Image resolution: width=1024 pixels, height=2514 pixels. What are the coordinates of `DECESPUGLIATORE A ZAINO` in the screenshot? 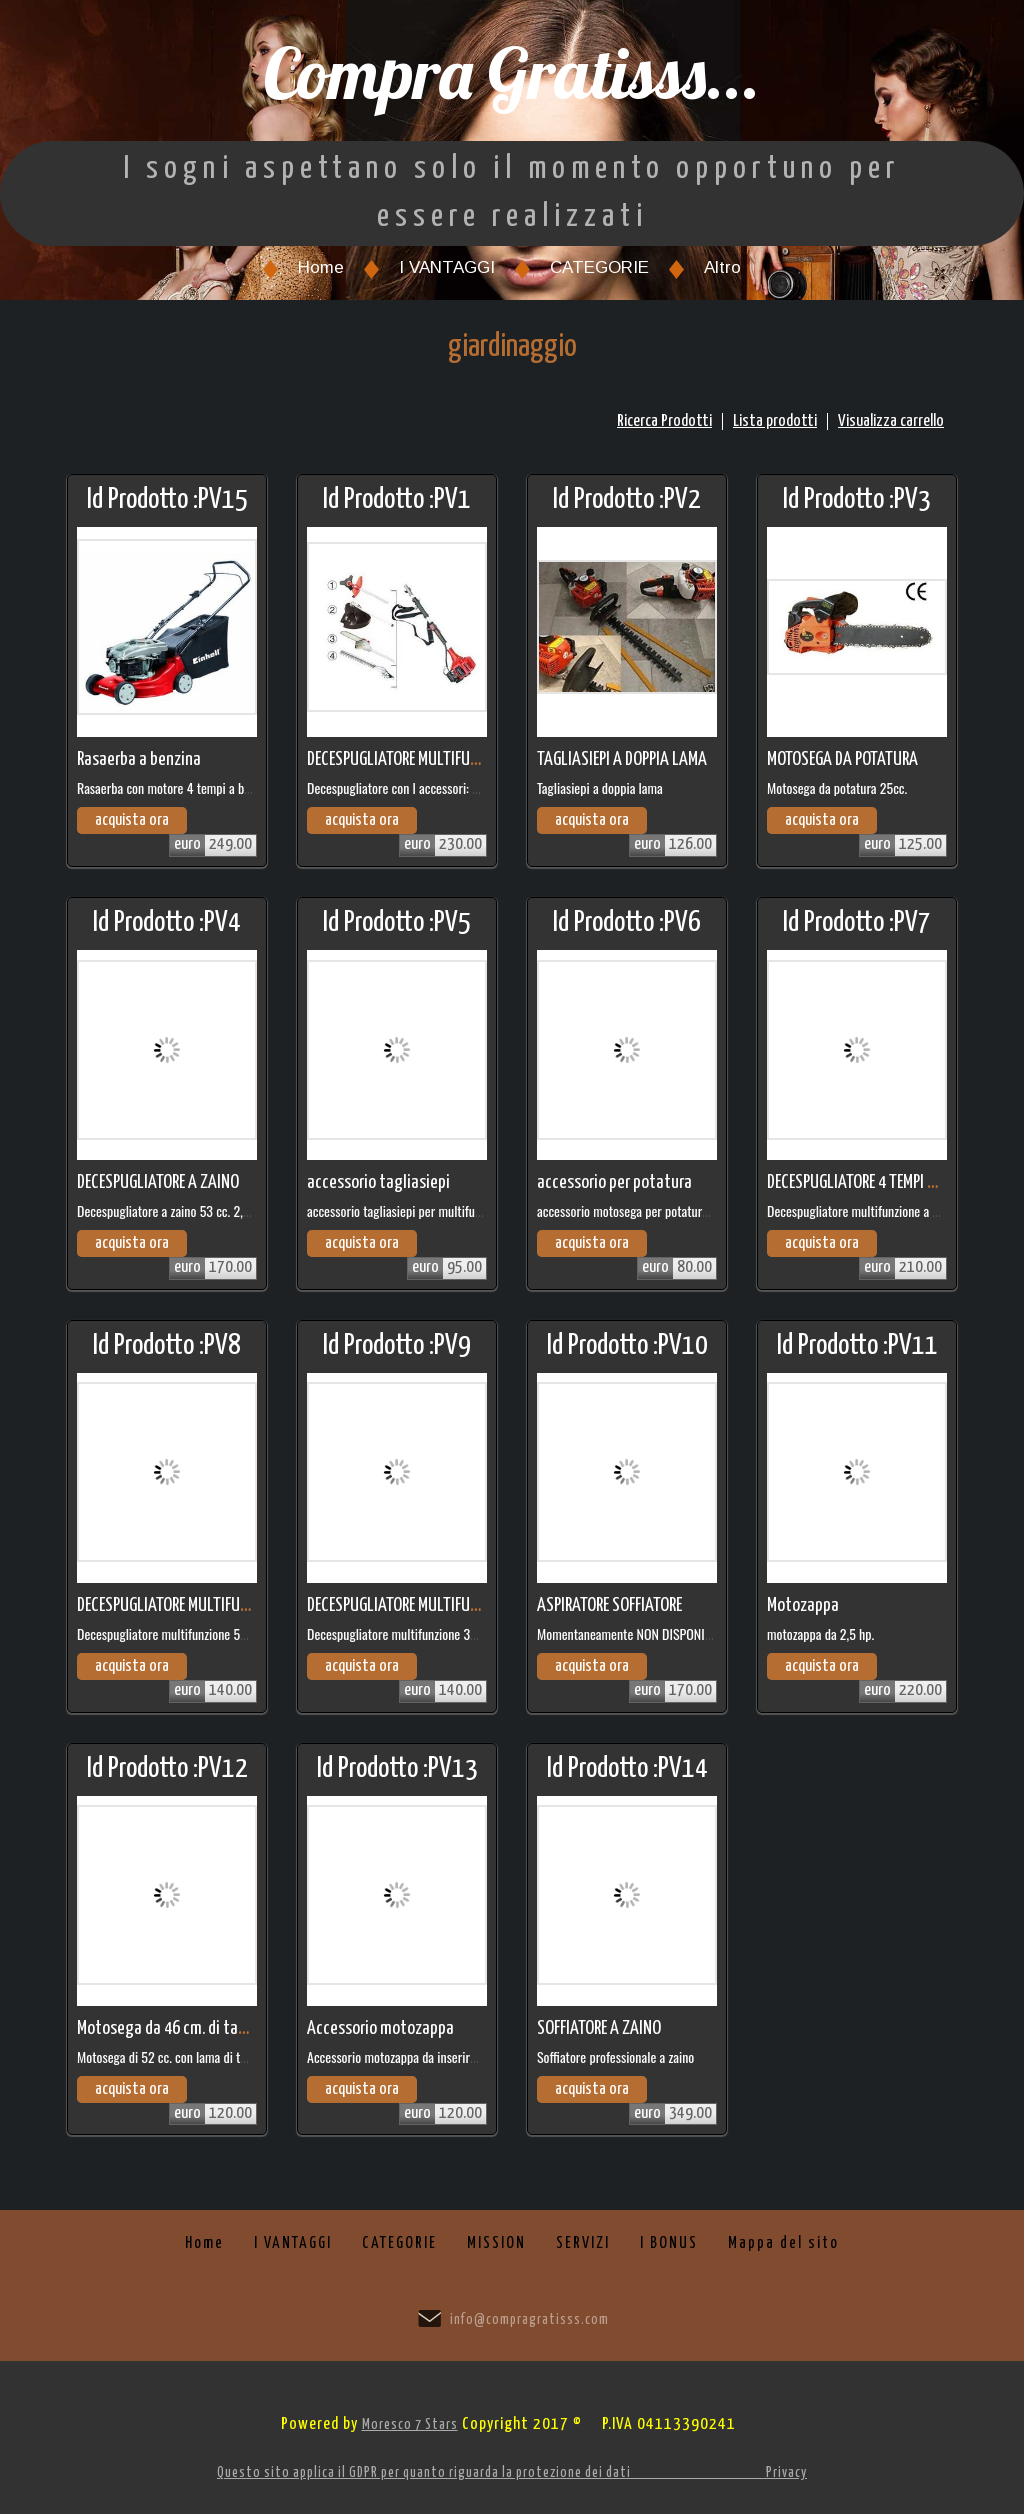 It's located at (158, 1182).